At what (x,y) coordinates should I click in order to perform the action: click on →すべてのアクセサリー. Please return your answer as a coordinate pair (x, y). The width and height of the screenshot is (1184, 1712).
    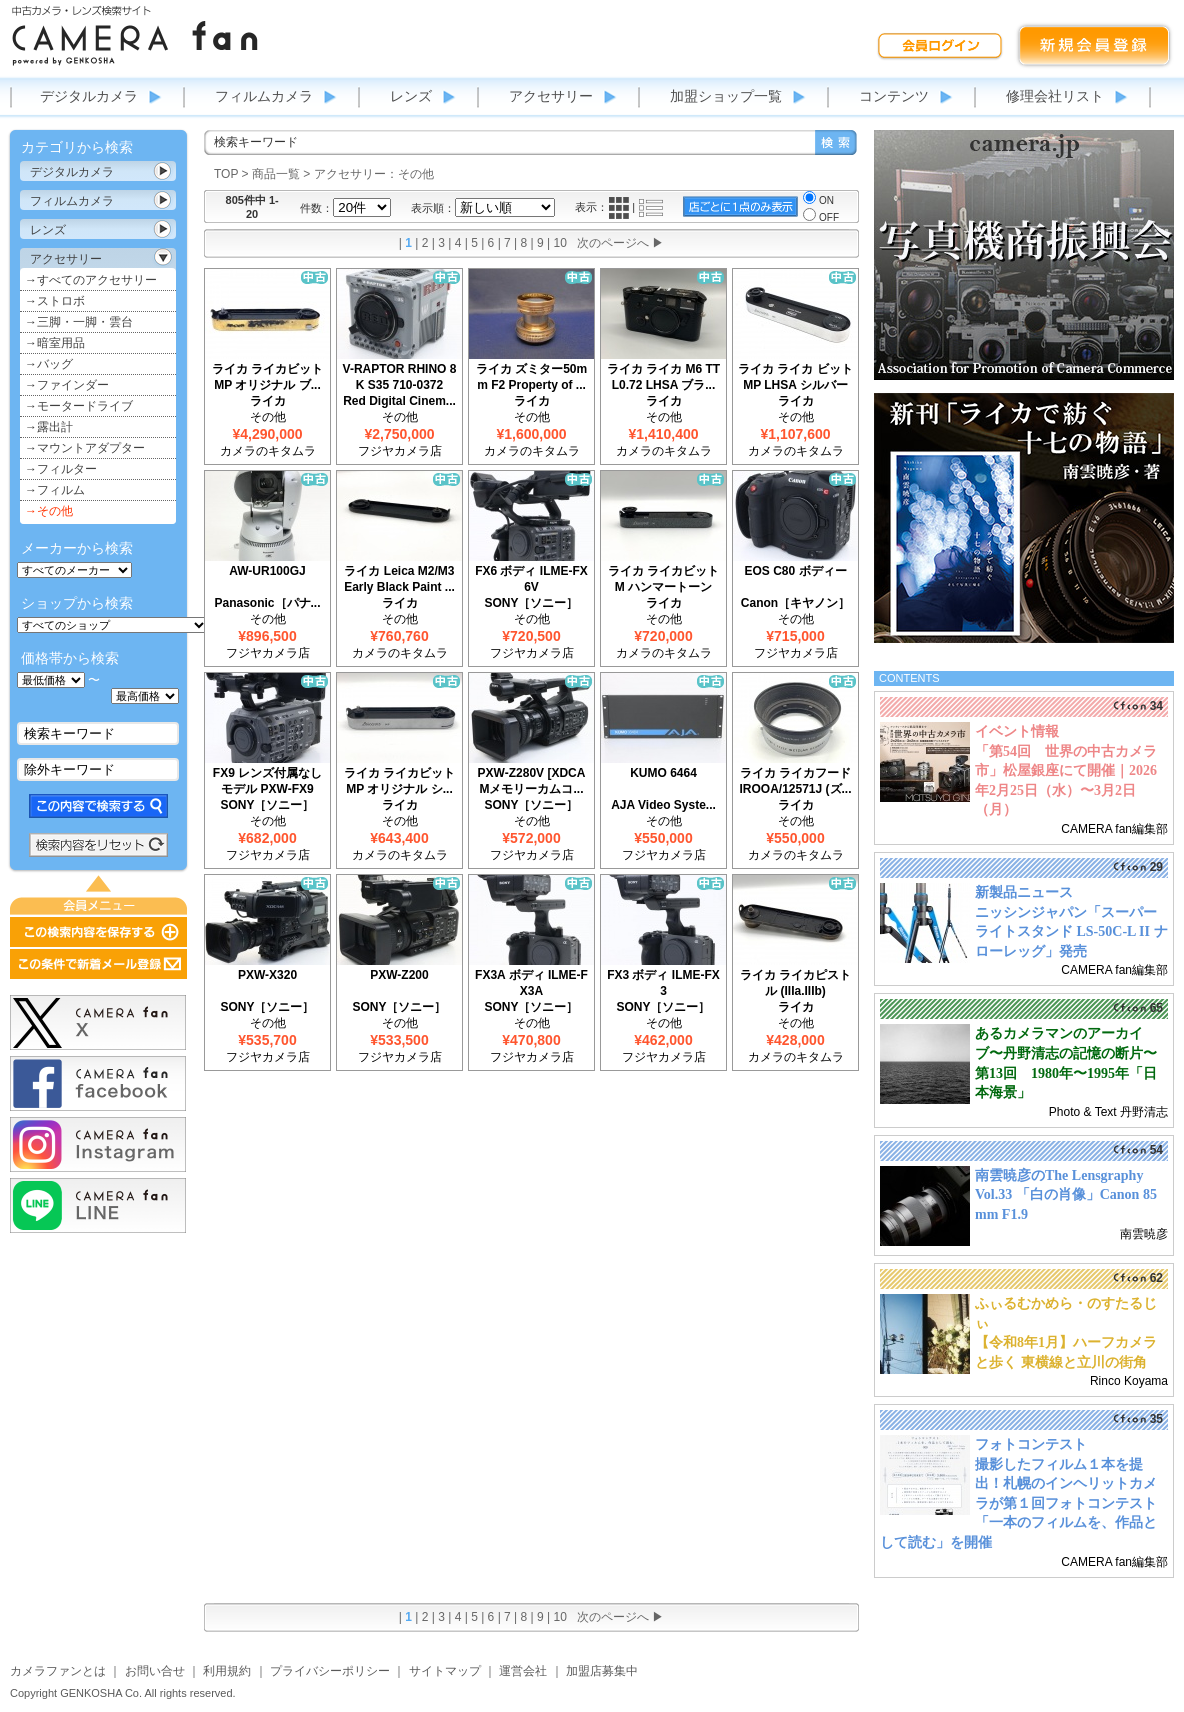
    Looking at the image, I should click on (91, 280).